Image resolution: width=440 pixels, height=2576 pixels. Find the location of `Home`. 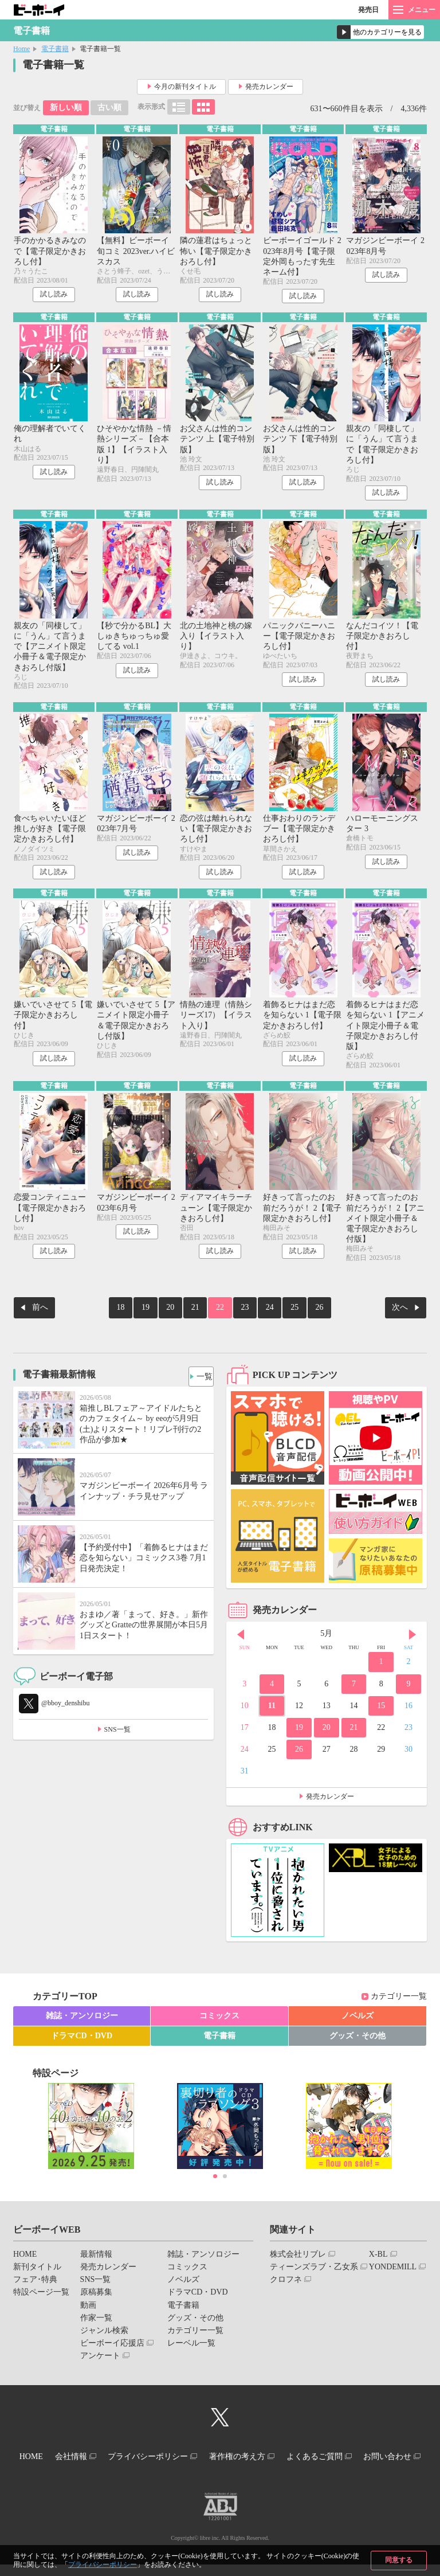

Home is located at coordinates (21, 49).